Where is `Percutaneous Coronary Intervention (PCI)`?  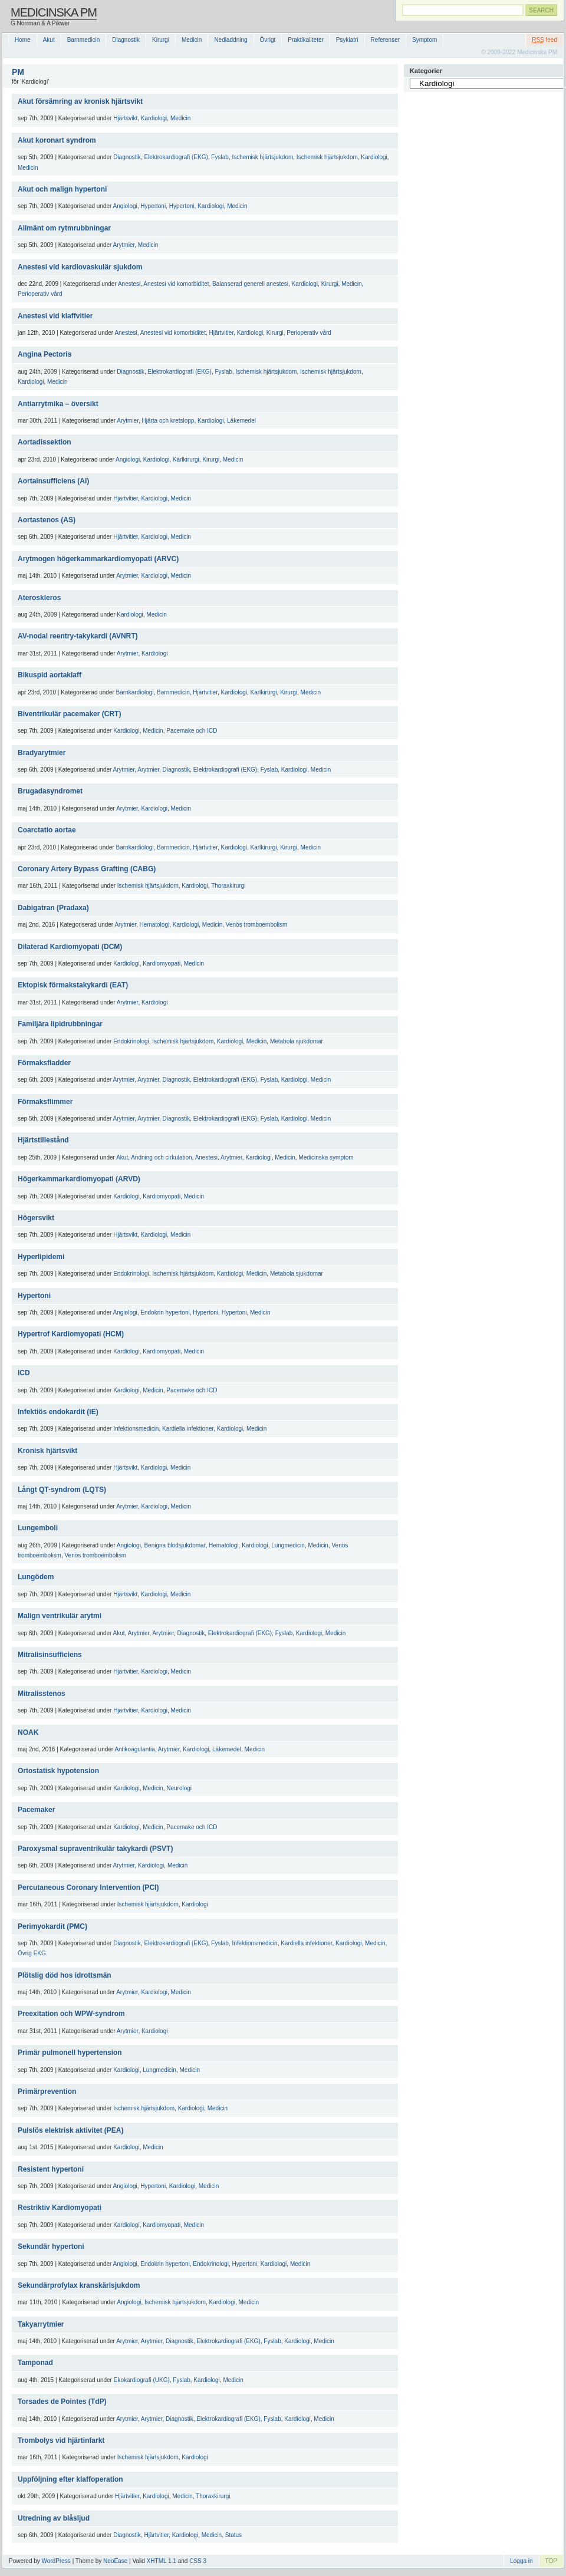
Percutaneous Coronary Intervention (PCI) is located at coordinates (88, 1887).